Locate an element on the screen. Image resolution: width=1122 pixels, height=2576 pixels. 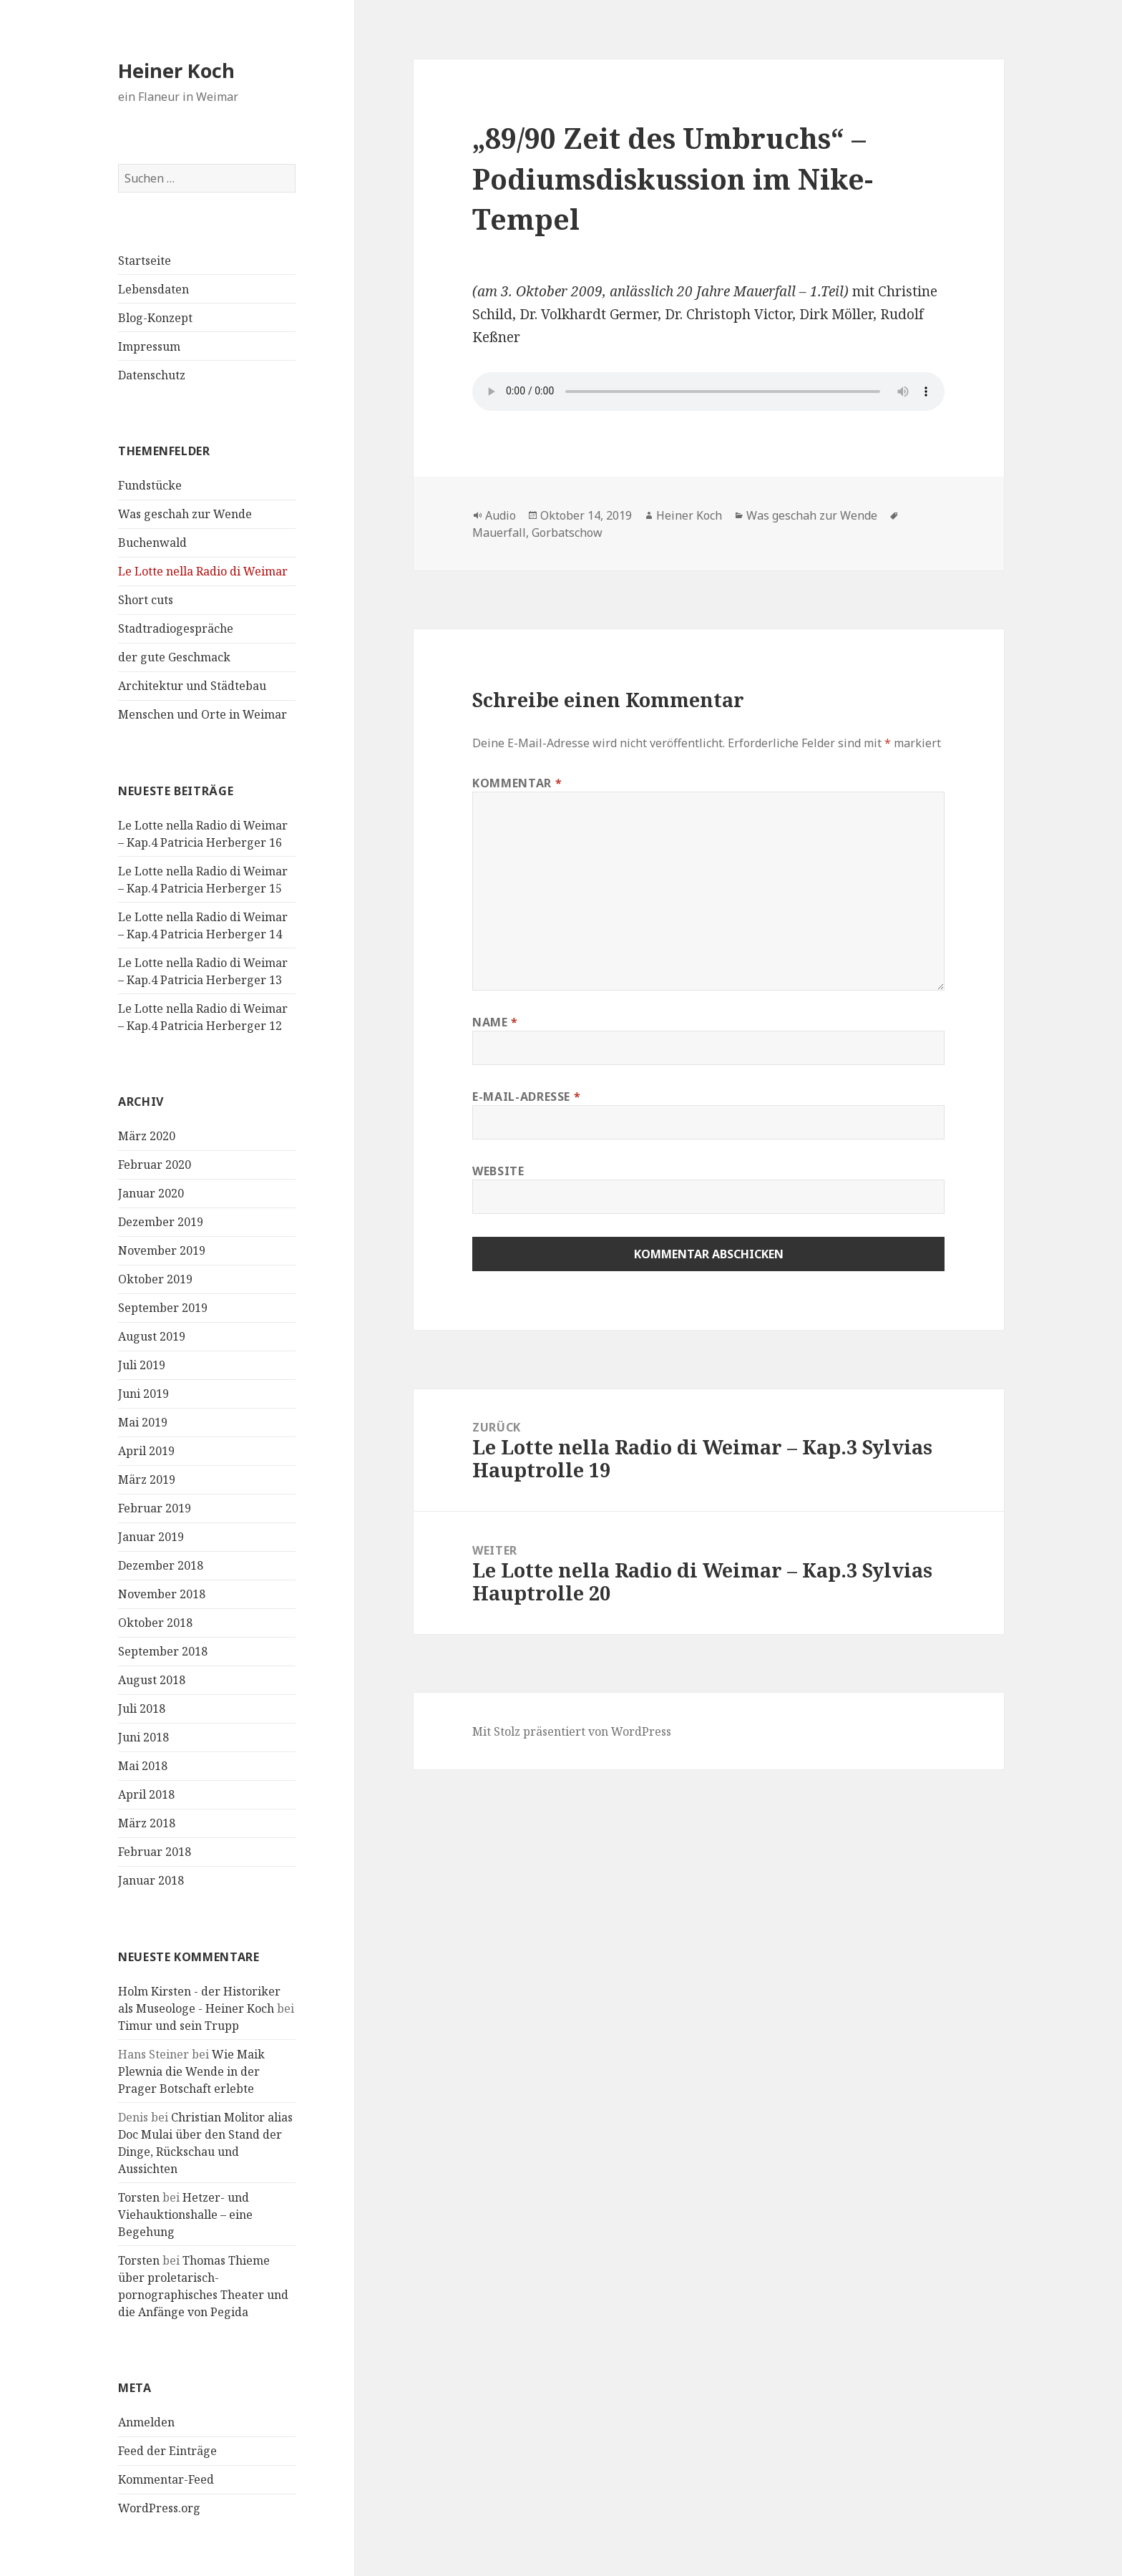
Name is located at coordinates (495, 1022).